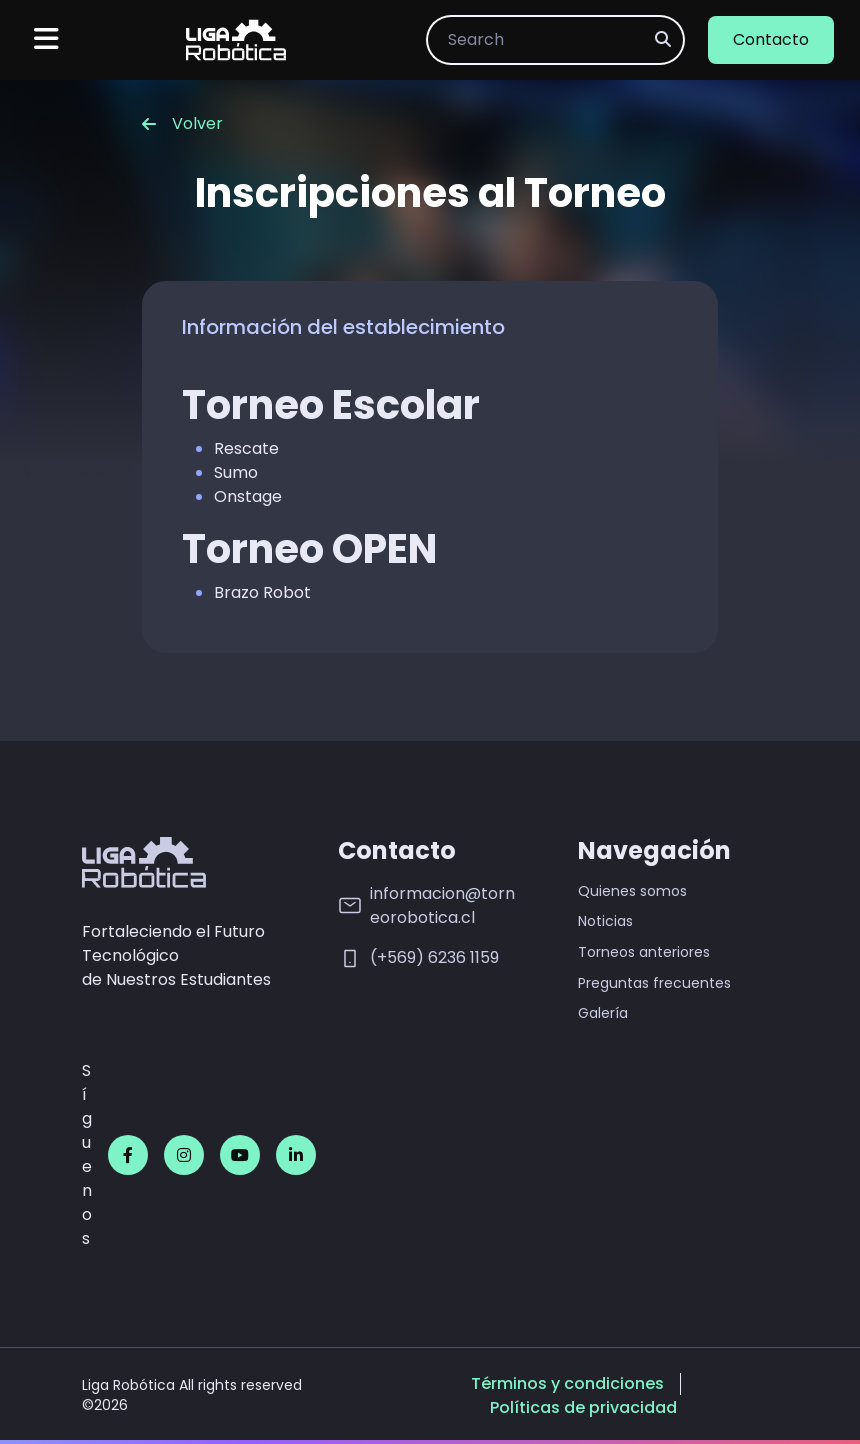  Describe the element at coordinates (418, 958) in the screenshot. I see `(+569) 6236 1159` at that location.